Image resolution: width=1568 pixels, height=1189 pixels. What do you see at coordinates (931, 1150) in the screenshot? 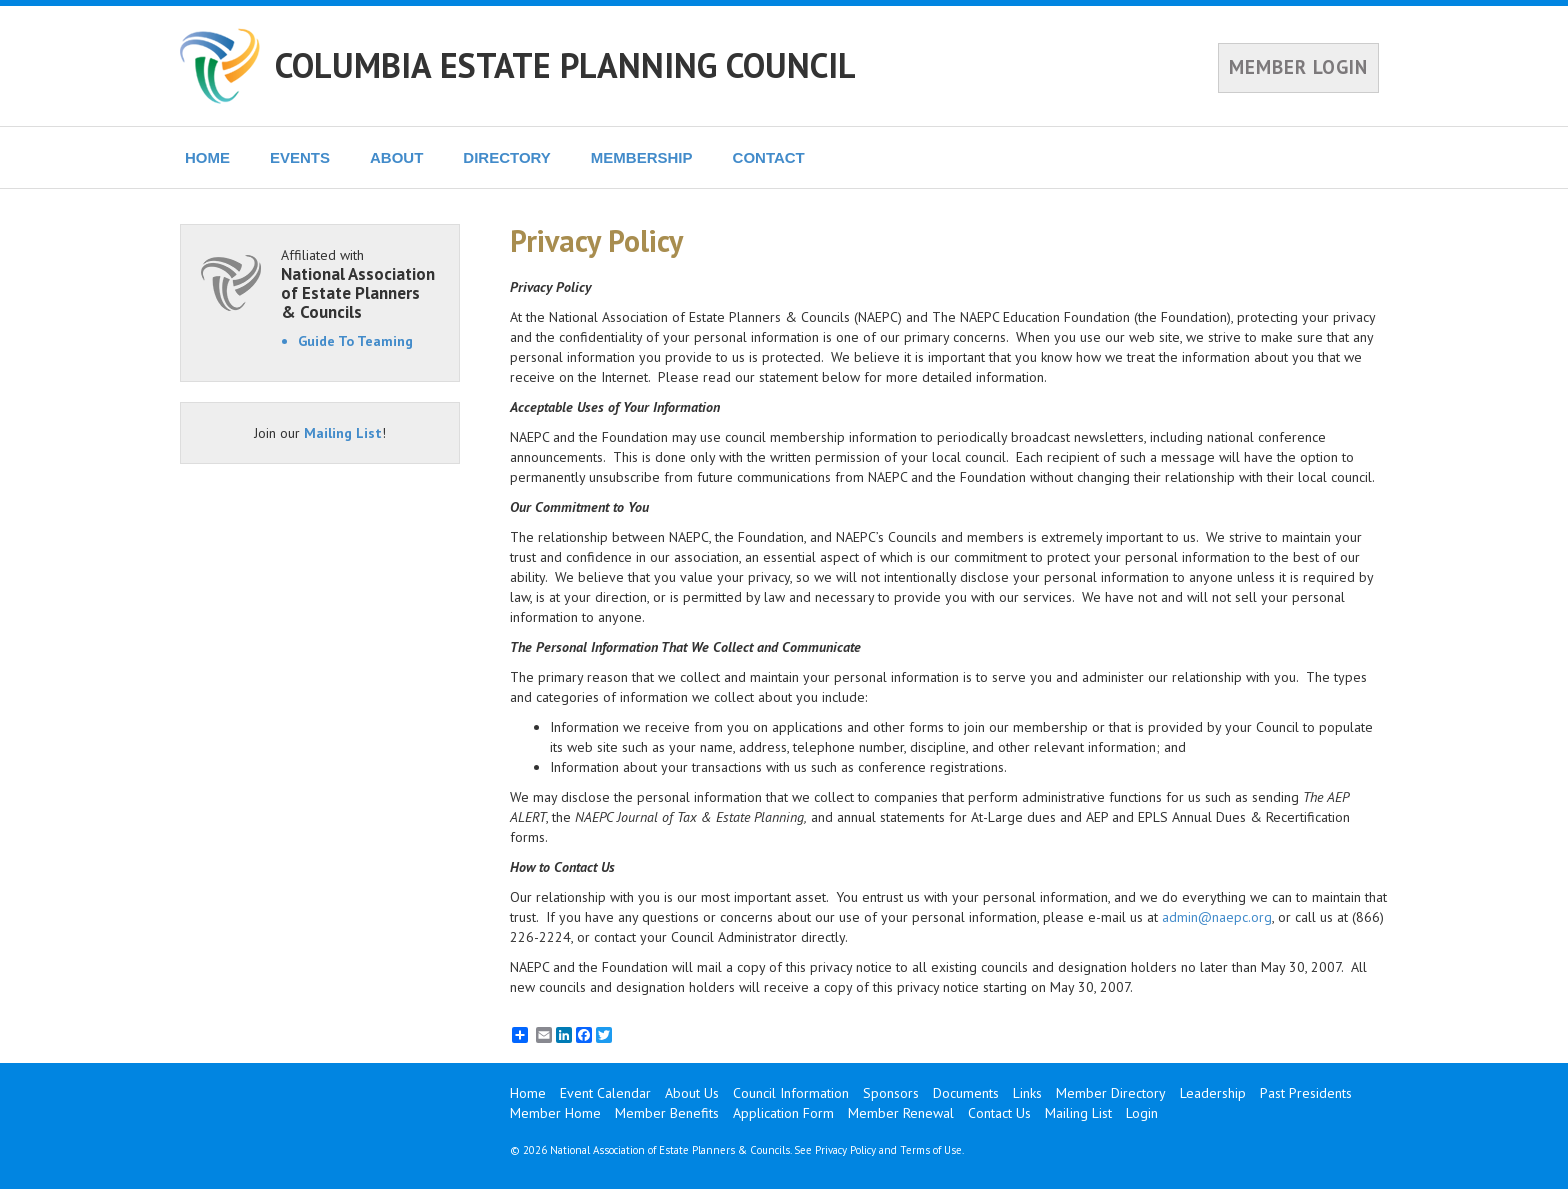
I see `Terms of Use` at bounding box center [931, 1150].